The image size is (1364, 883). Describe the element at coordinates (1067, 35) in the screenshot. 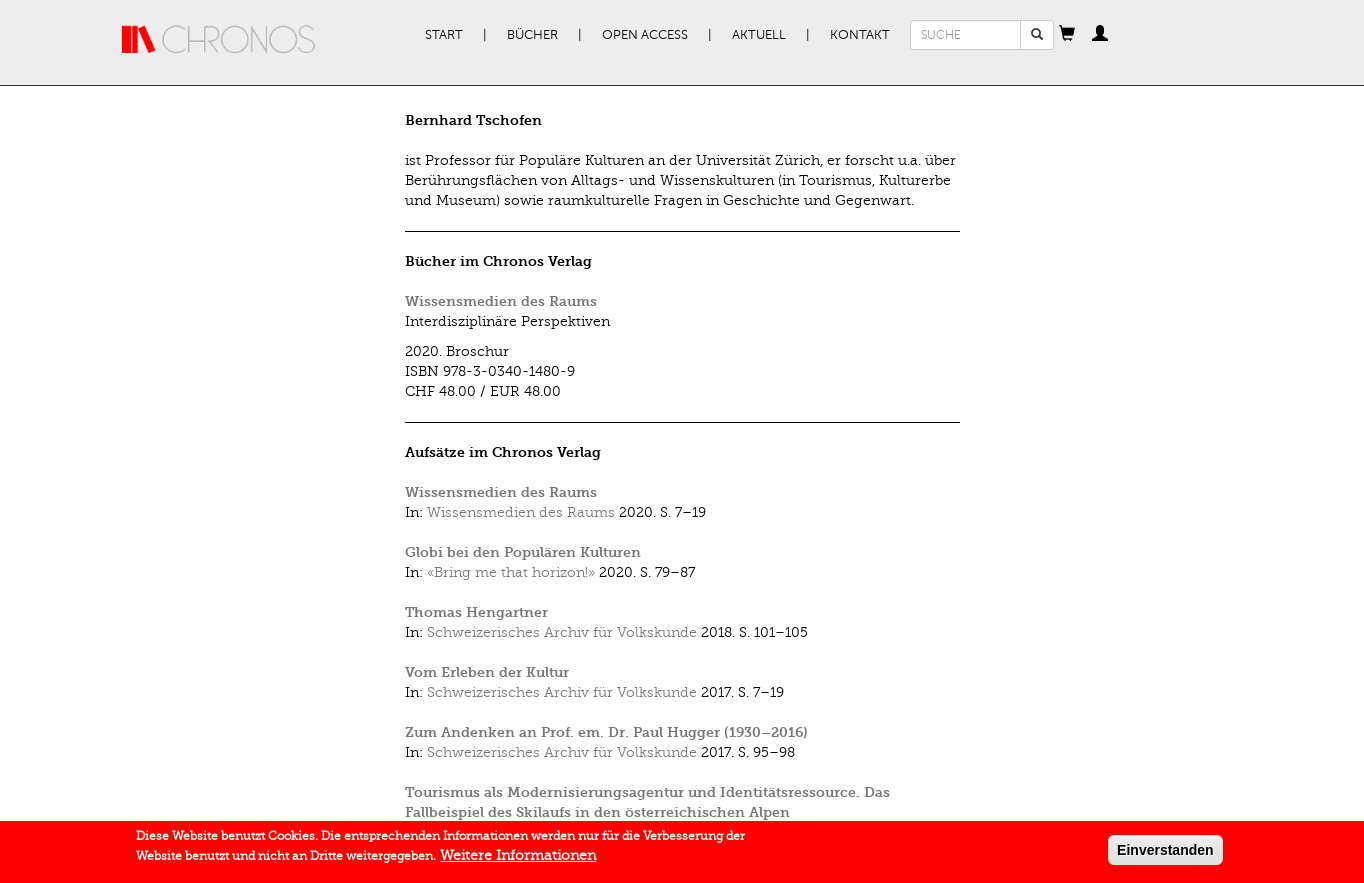

I see `[button]` at that location.